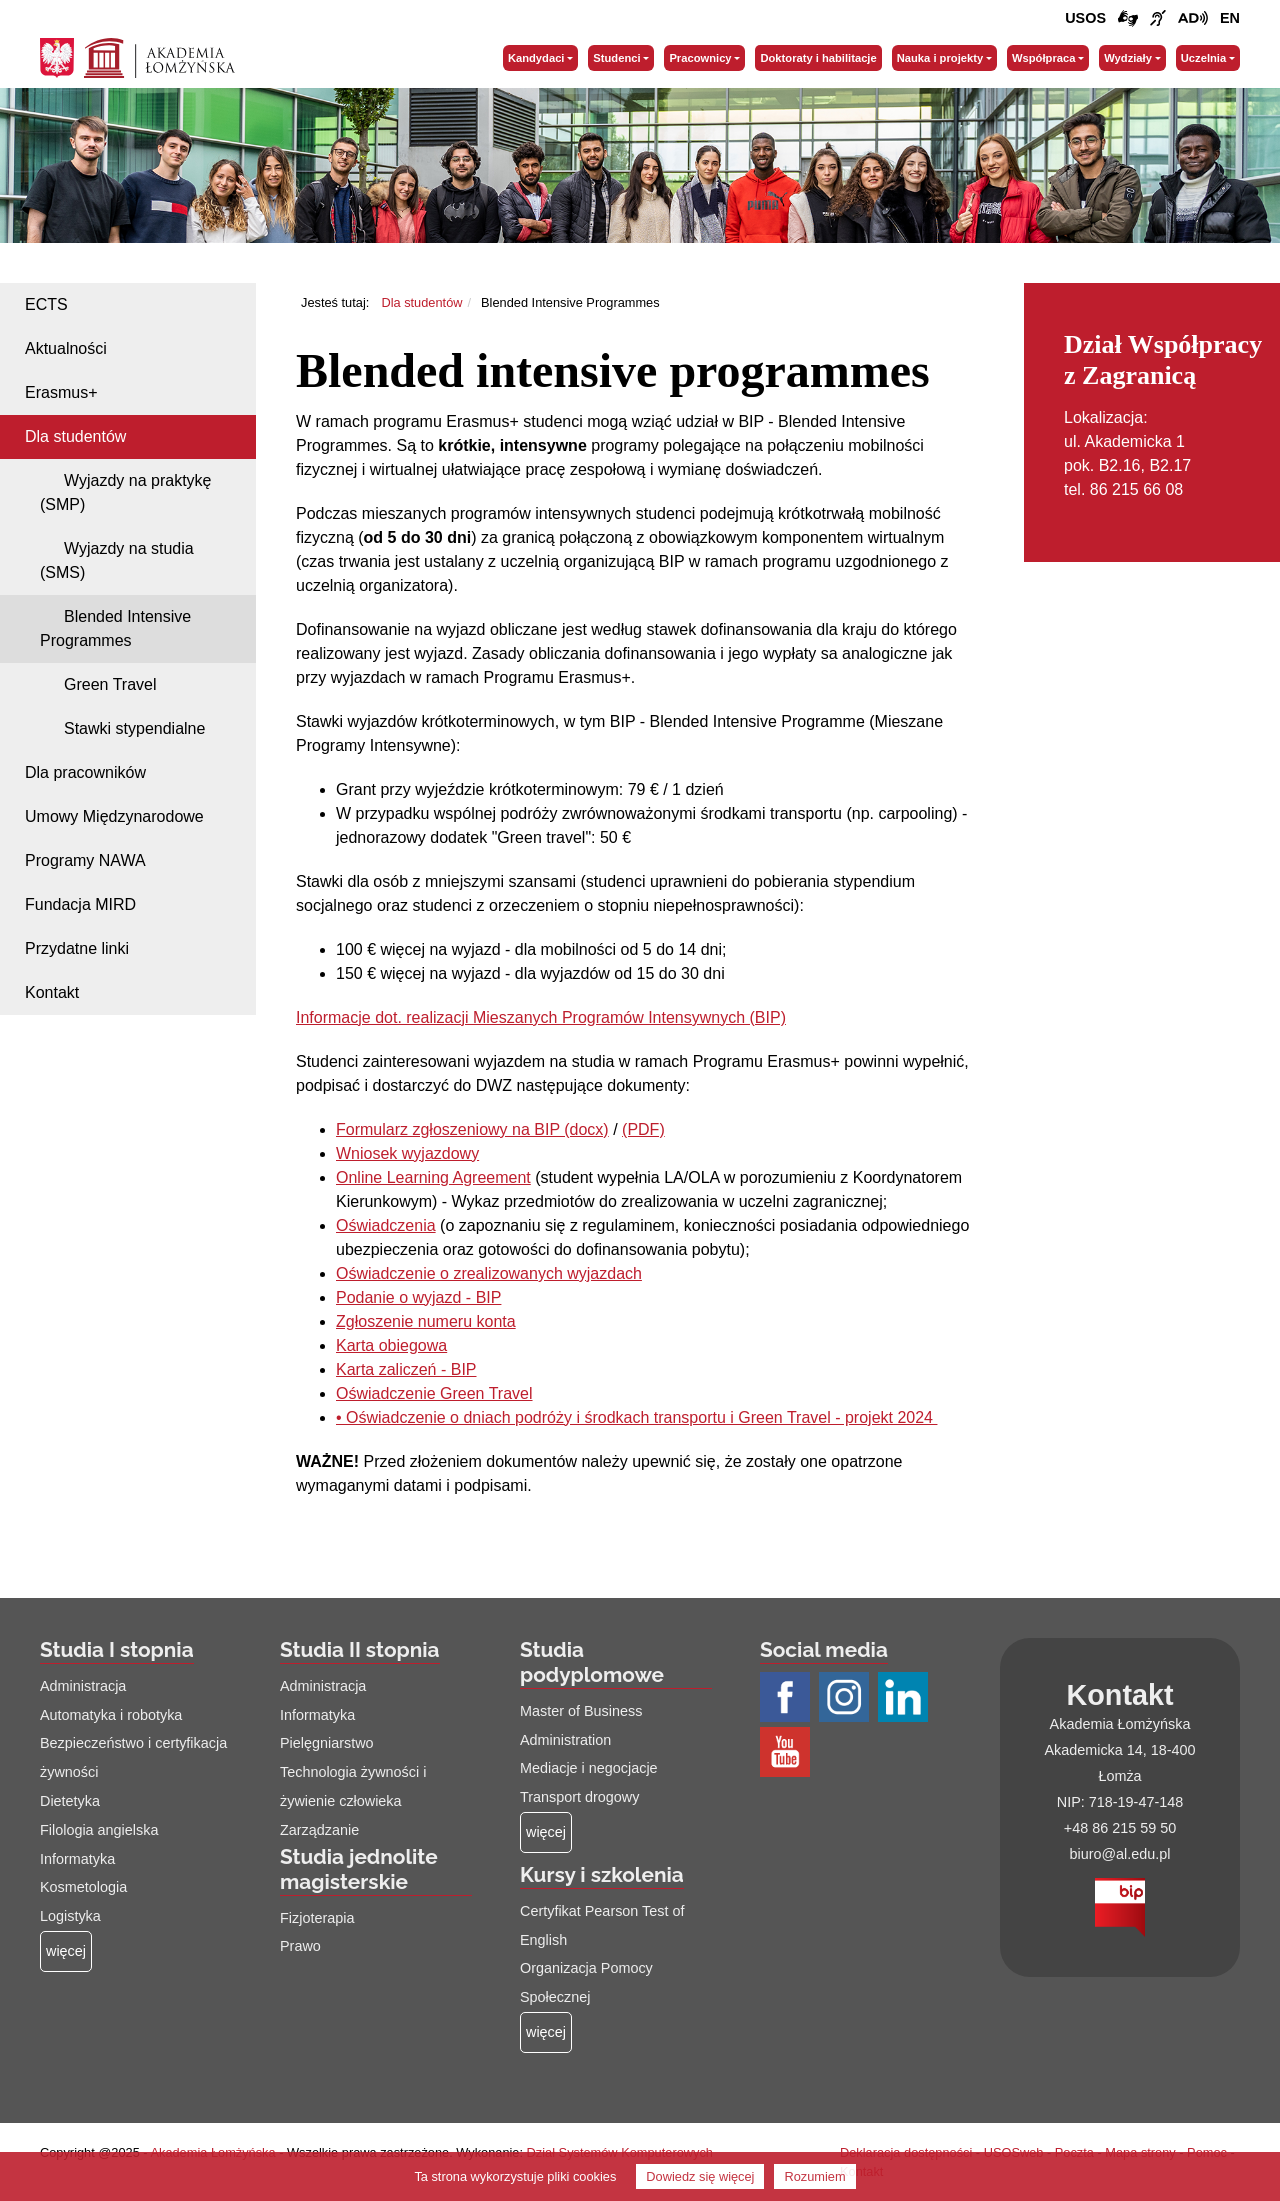 The height and width of the screenshot is (2201, 1280). What do you see at coordinates (426, 1321) in the screenshot?
I see `Zgłoszenie numeru konta` at bounding box center [426, 1321].